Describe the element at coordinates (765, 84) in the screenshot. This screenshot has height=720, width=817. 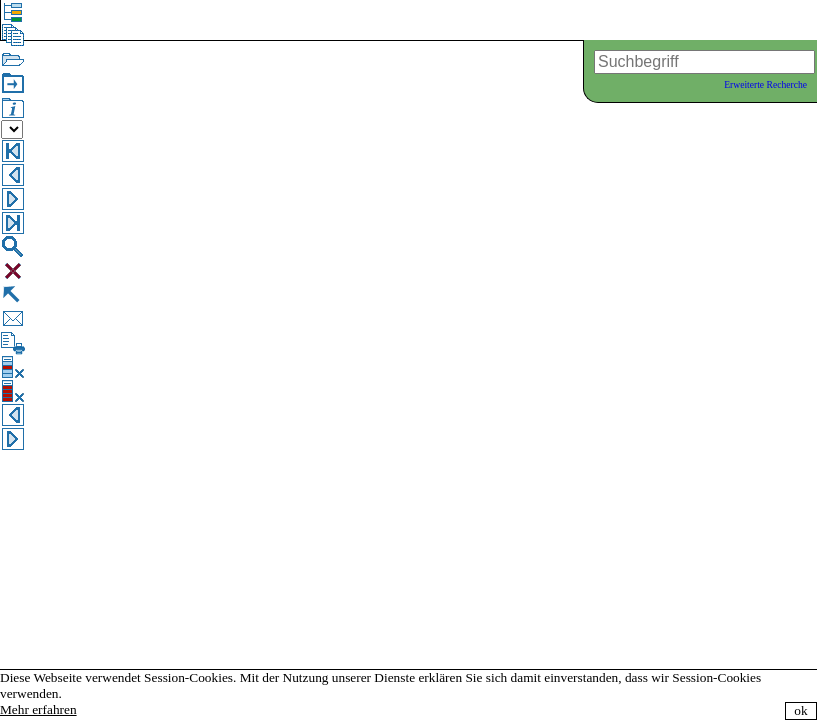
I see `Erweiterte Recherche` at that location.